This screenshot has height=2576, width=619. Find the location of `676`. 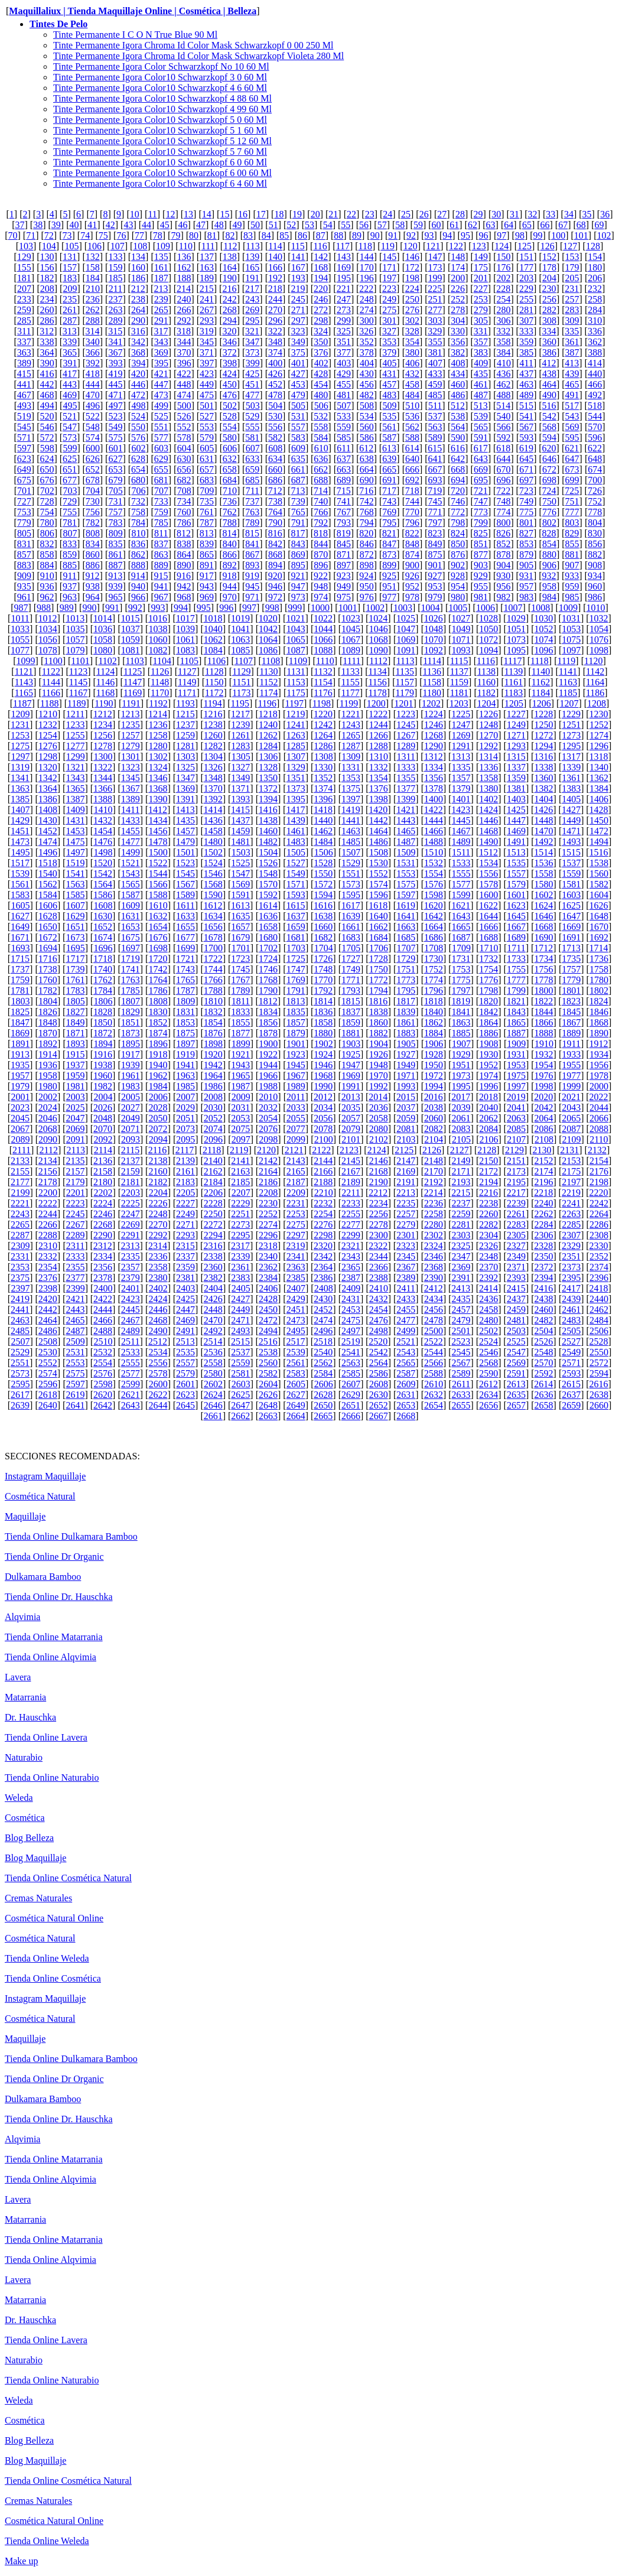

676 is located at coordinates (47, 480).